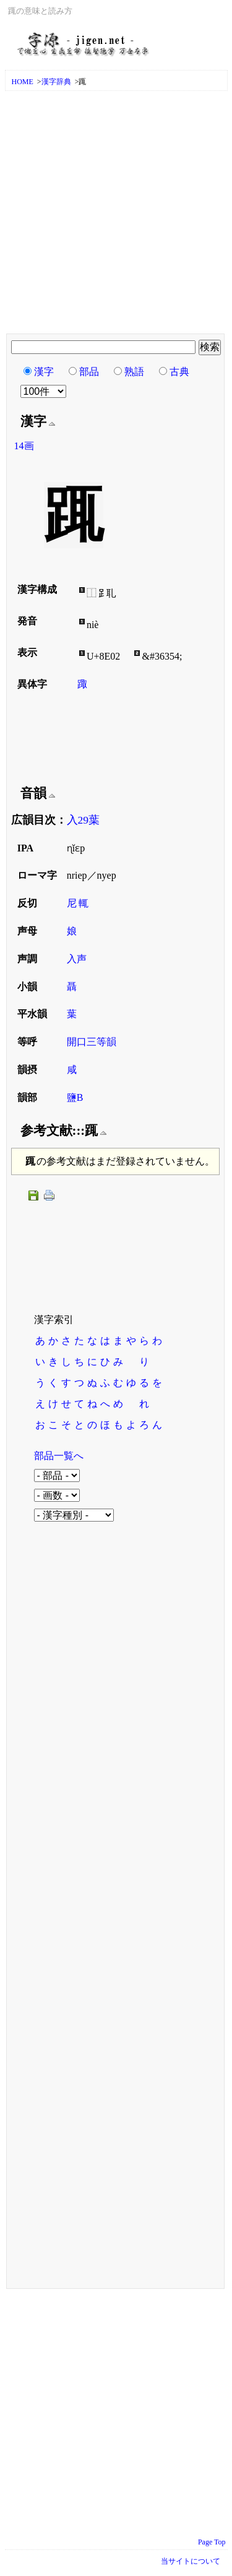 This screenshot has height=2576, width=232. Describe the element at coordinates (190, 2561) in the screenshot. I see `当サイトについて` at that location.